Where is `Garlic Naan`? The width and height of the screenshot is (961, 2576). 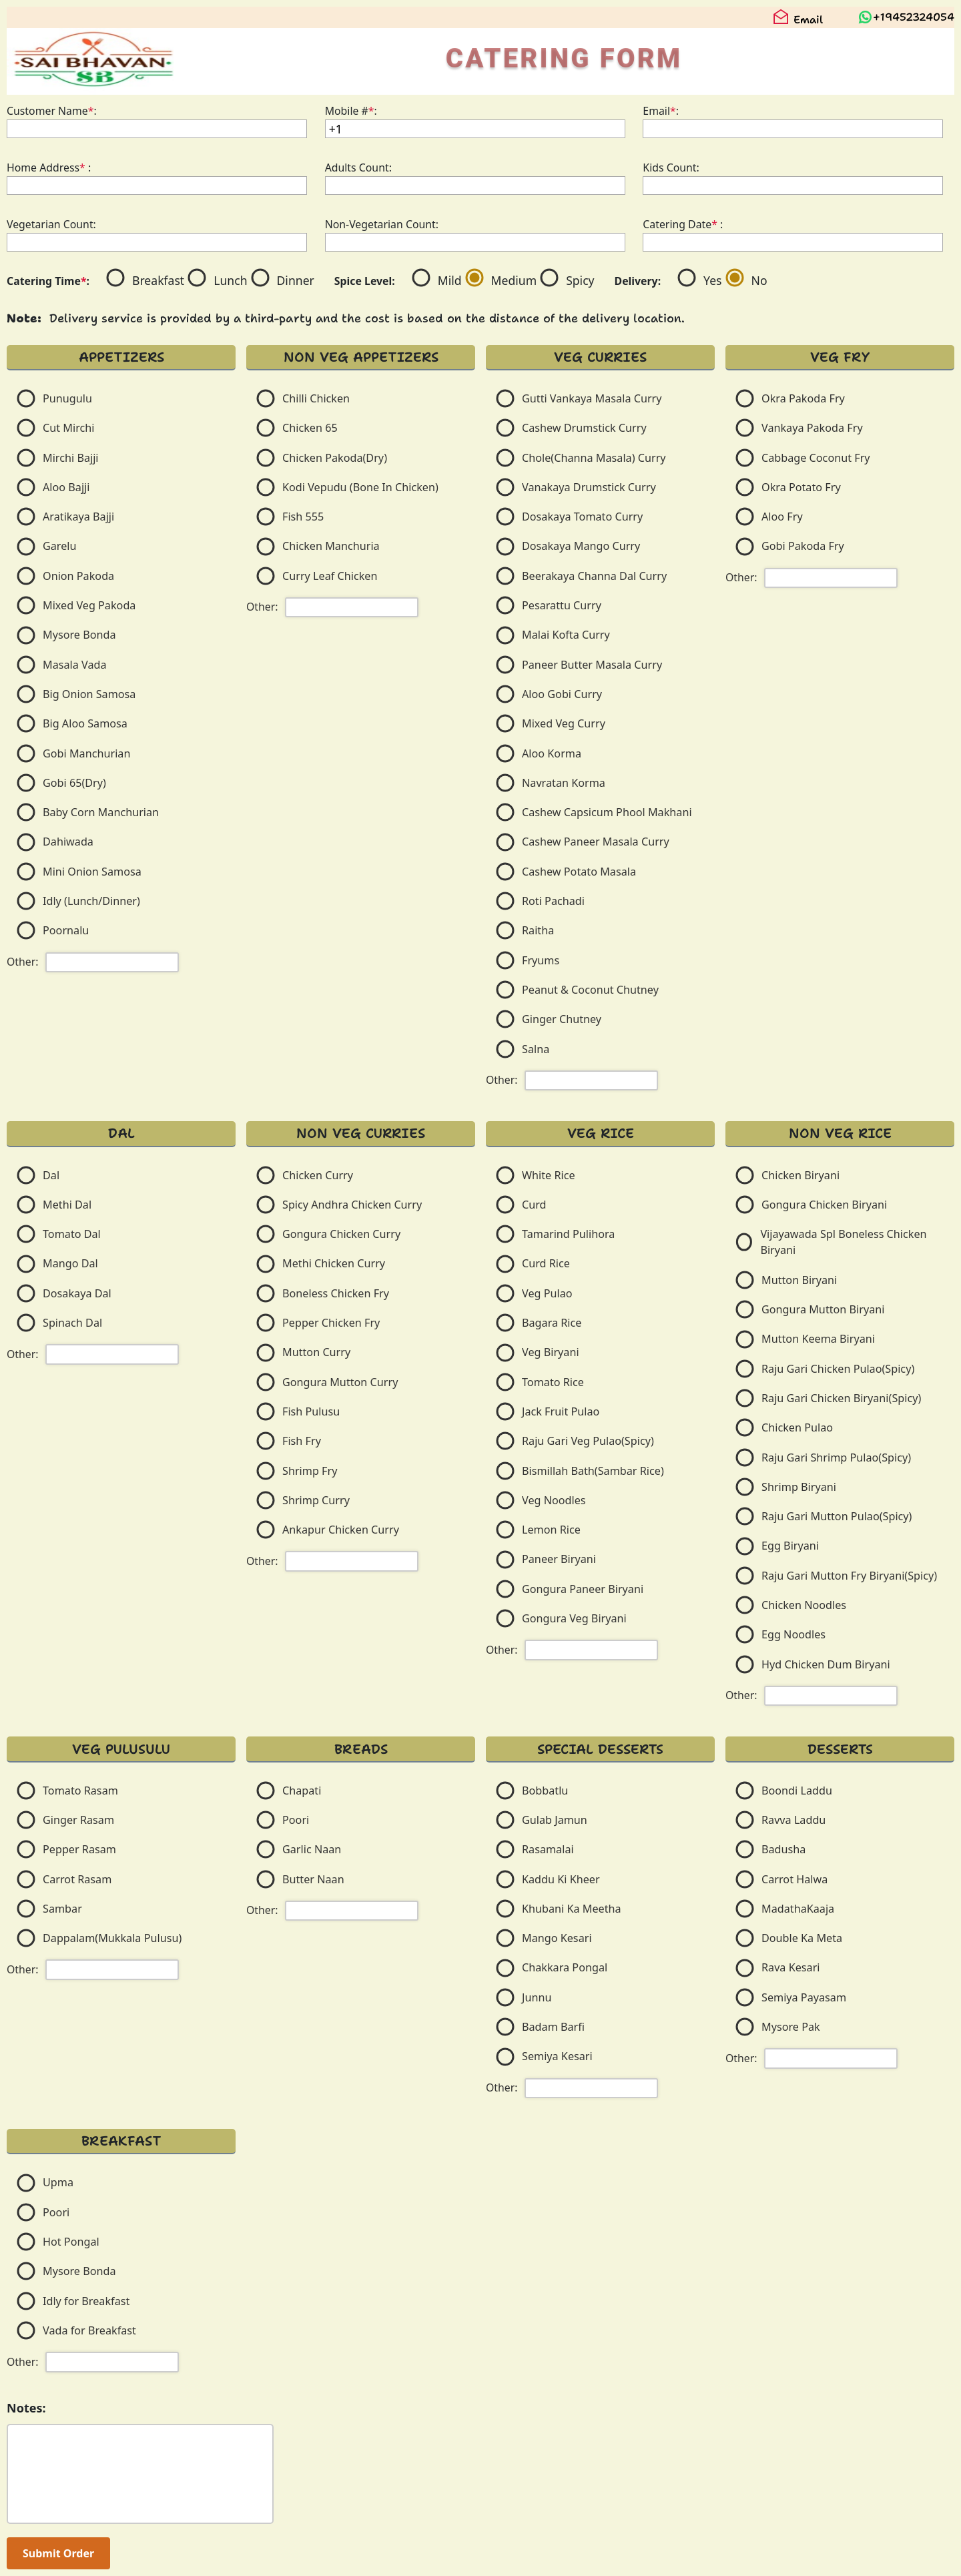 Garlic Naan is located at coordinates (311, 1849).